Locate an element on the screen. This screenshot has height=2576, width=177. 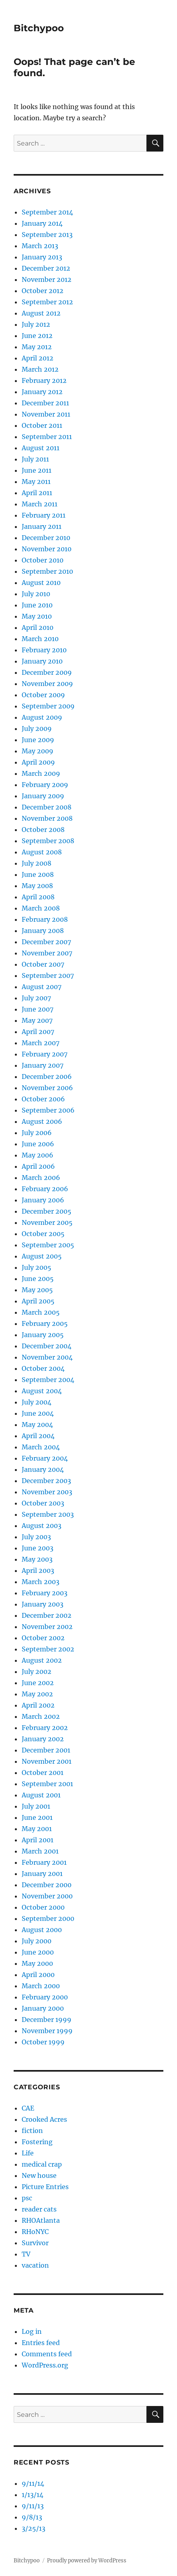
July 2000 is located at coordinates (36, 1941).